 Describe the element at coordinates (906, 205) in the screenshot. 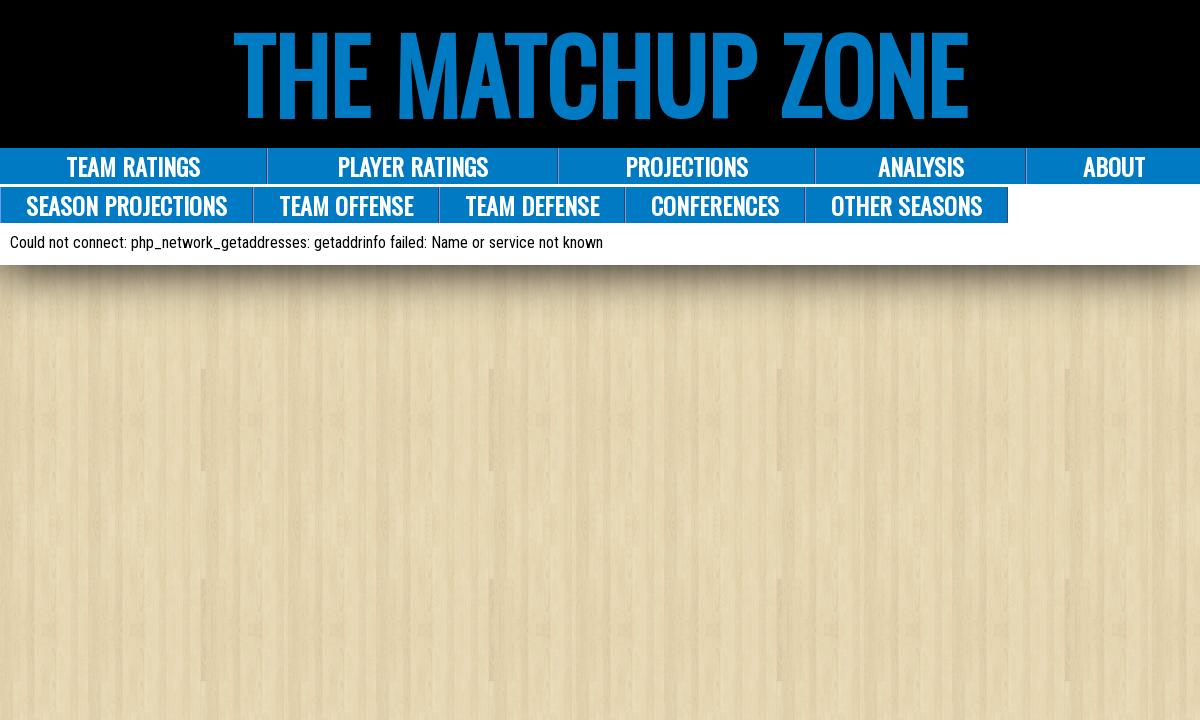

I see `Other Seasons` at that location.